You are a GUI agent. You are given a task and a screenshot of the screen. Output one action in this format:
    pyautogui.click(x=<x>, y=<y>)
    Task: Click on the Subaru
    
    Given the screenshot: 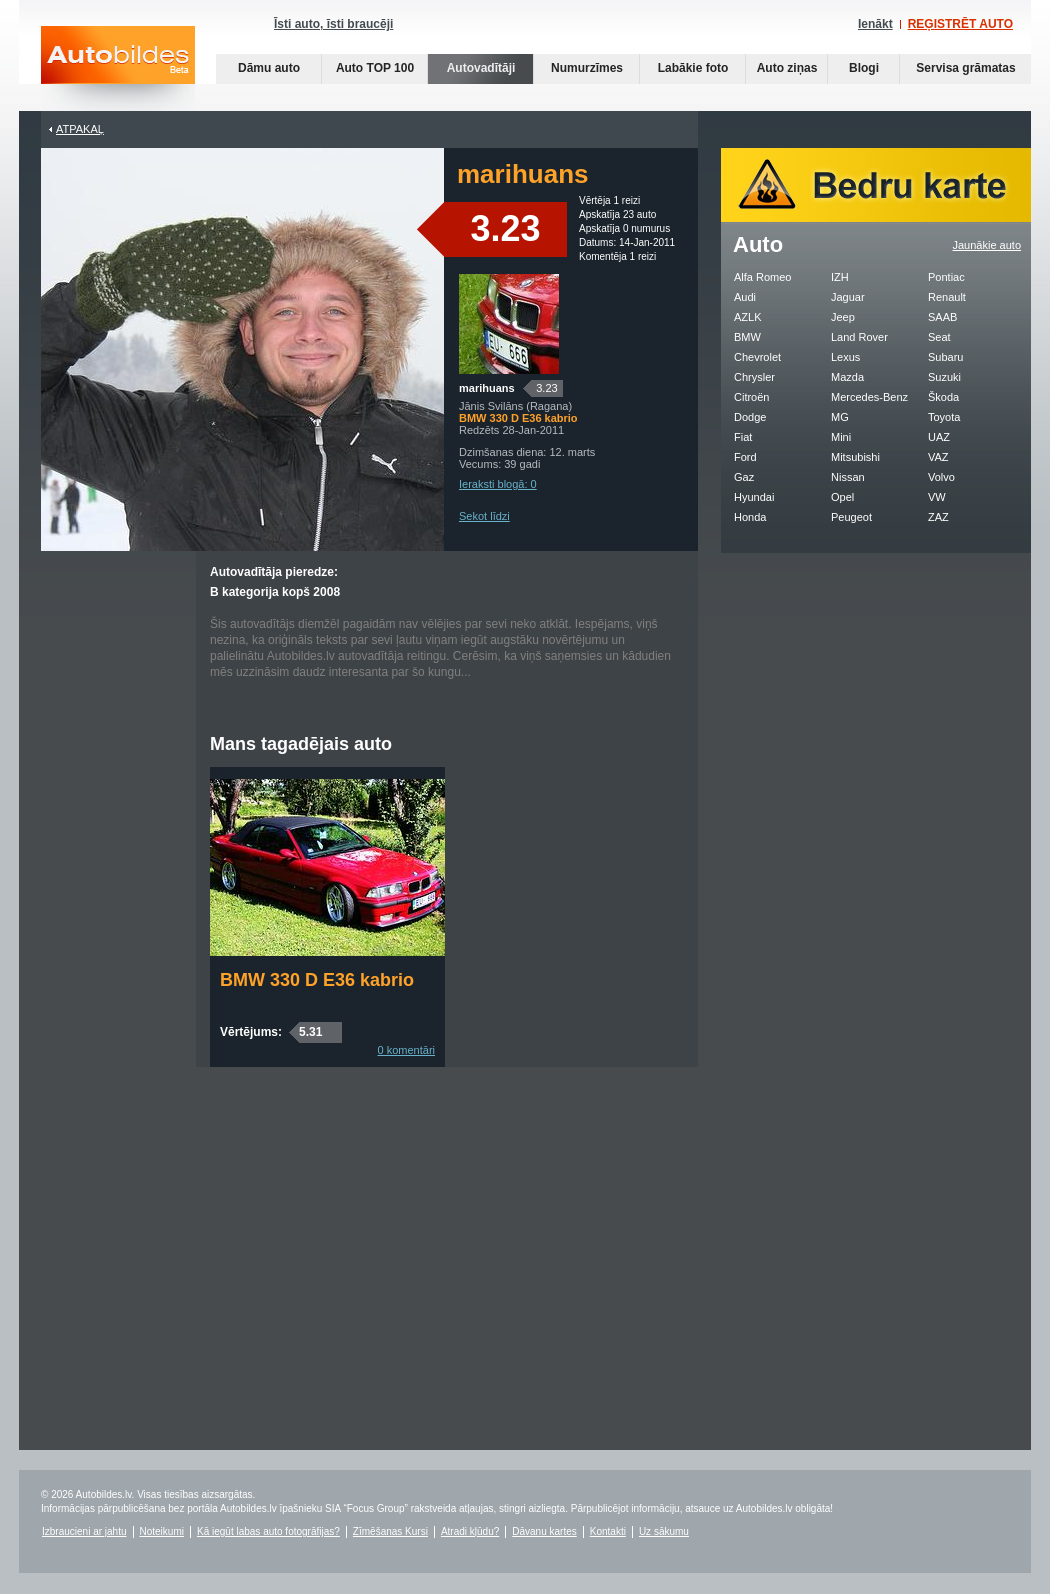 What is the action you would take?
    pyautogui.click(x=945, y=357)
    